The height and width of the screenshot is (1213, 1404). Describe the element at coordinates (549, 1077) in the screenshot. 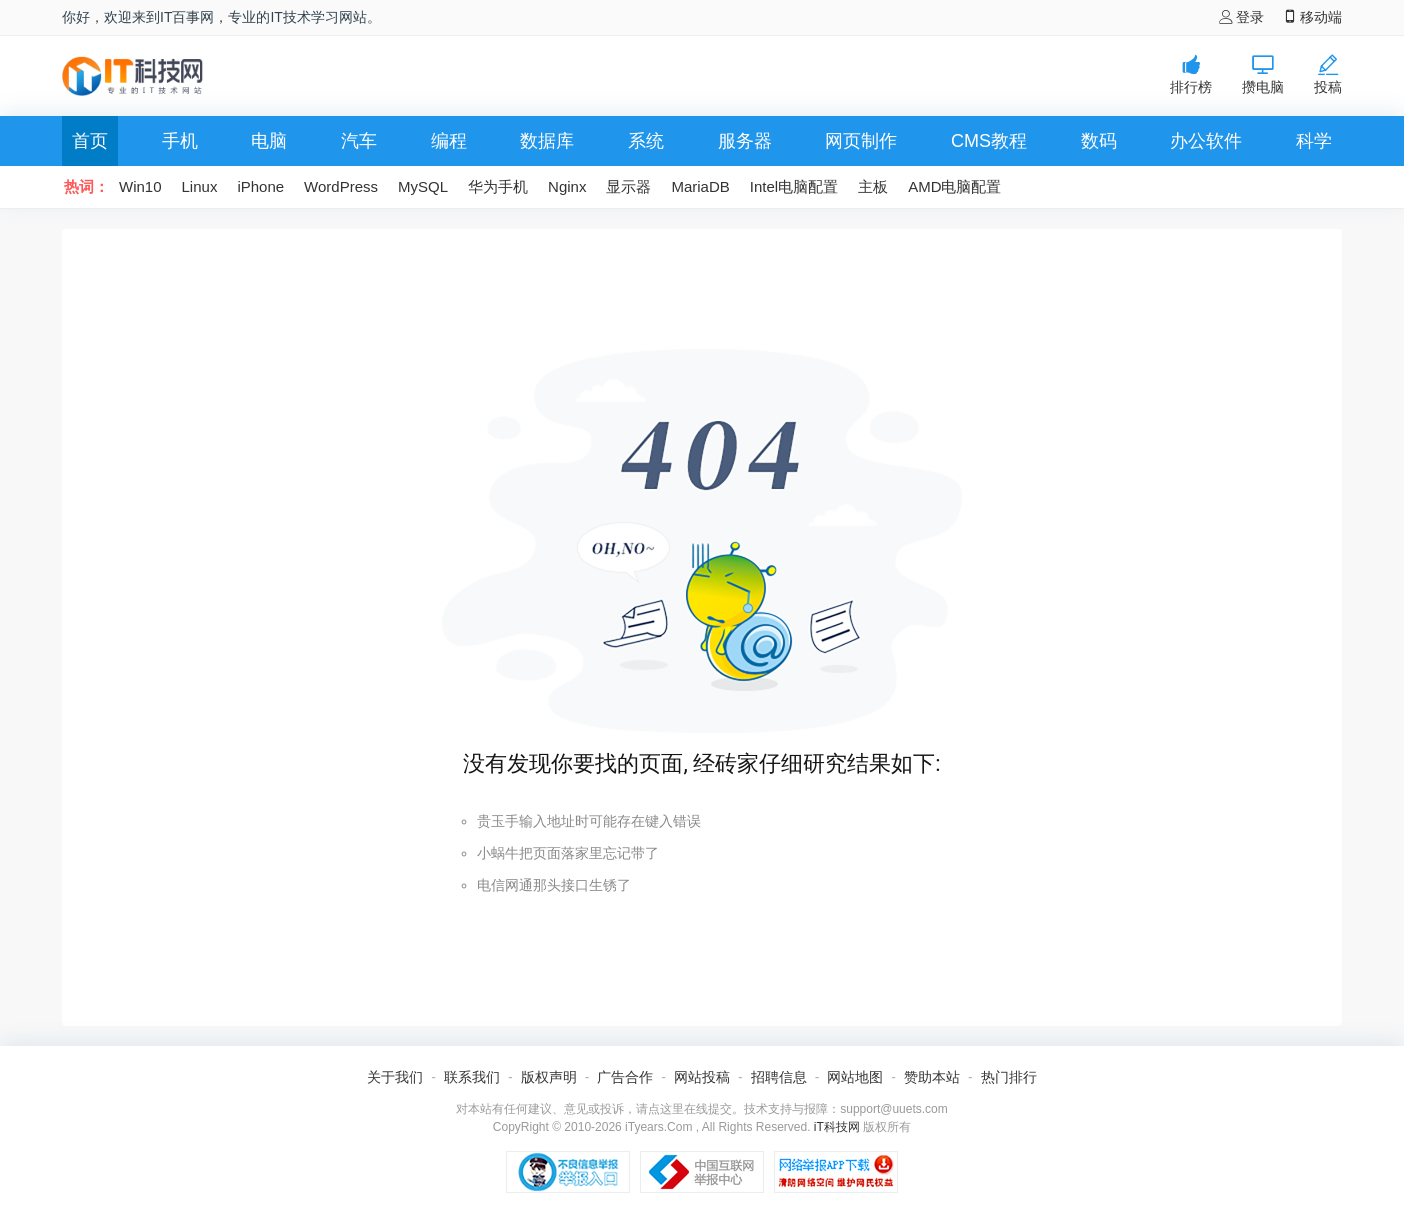

I see `版权声明` at that location.